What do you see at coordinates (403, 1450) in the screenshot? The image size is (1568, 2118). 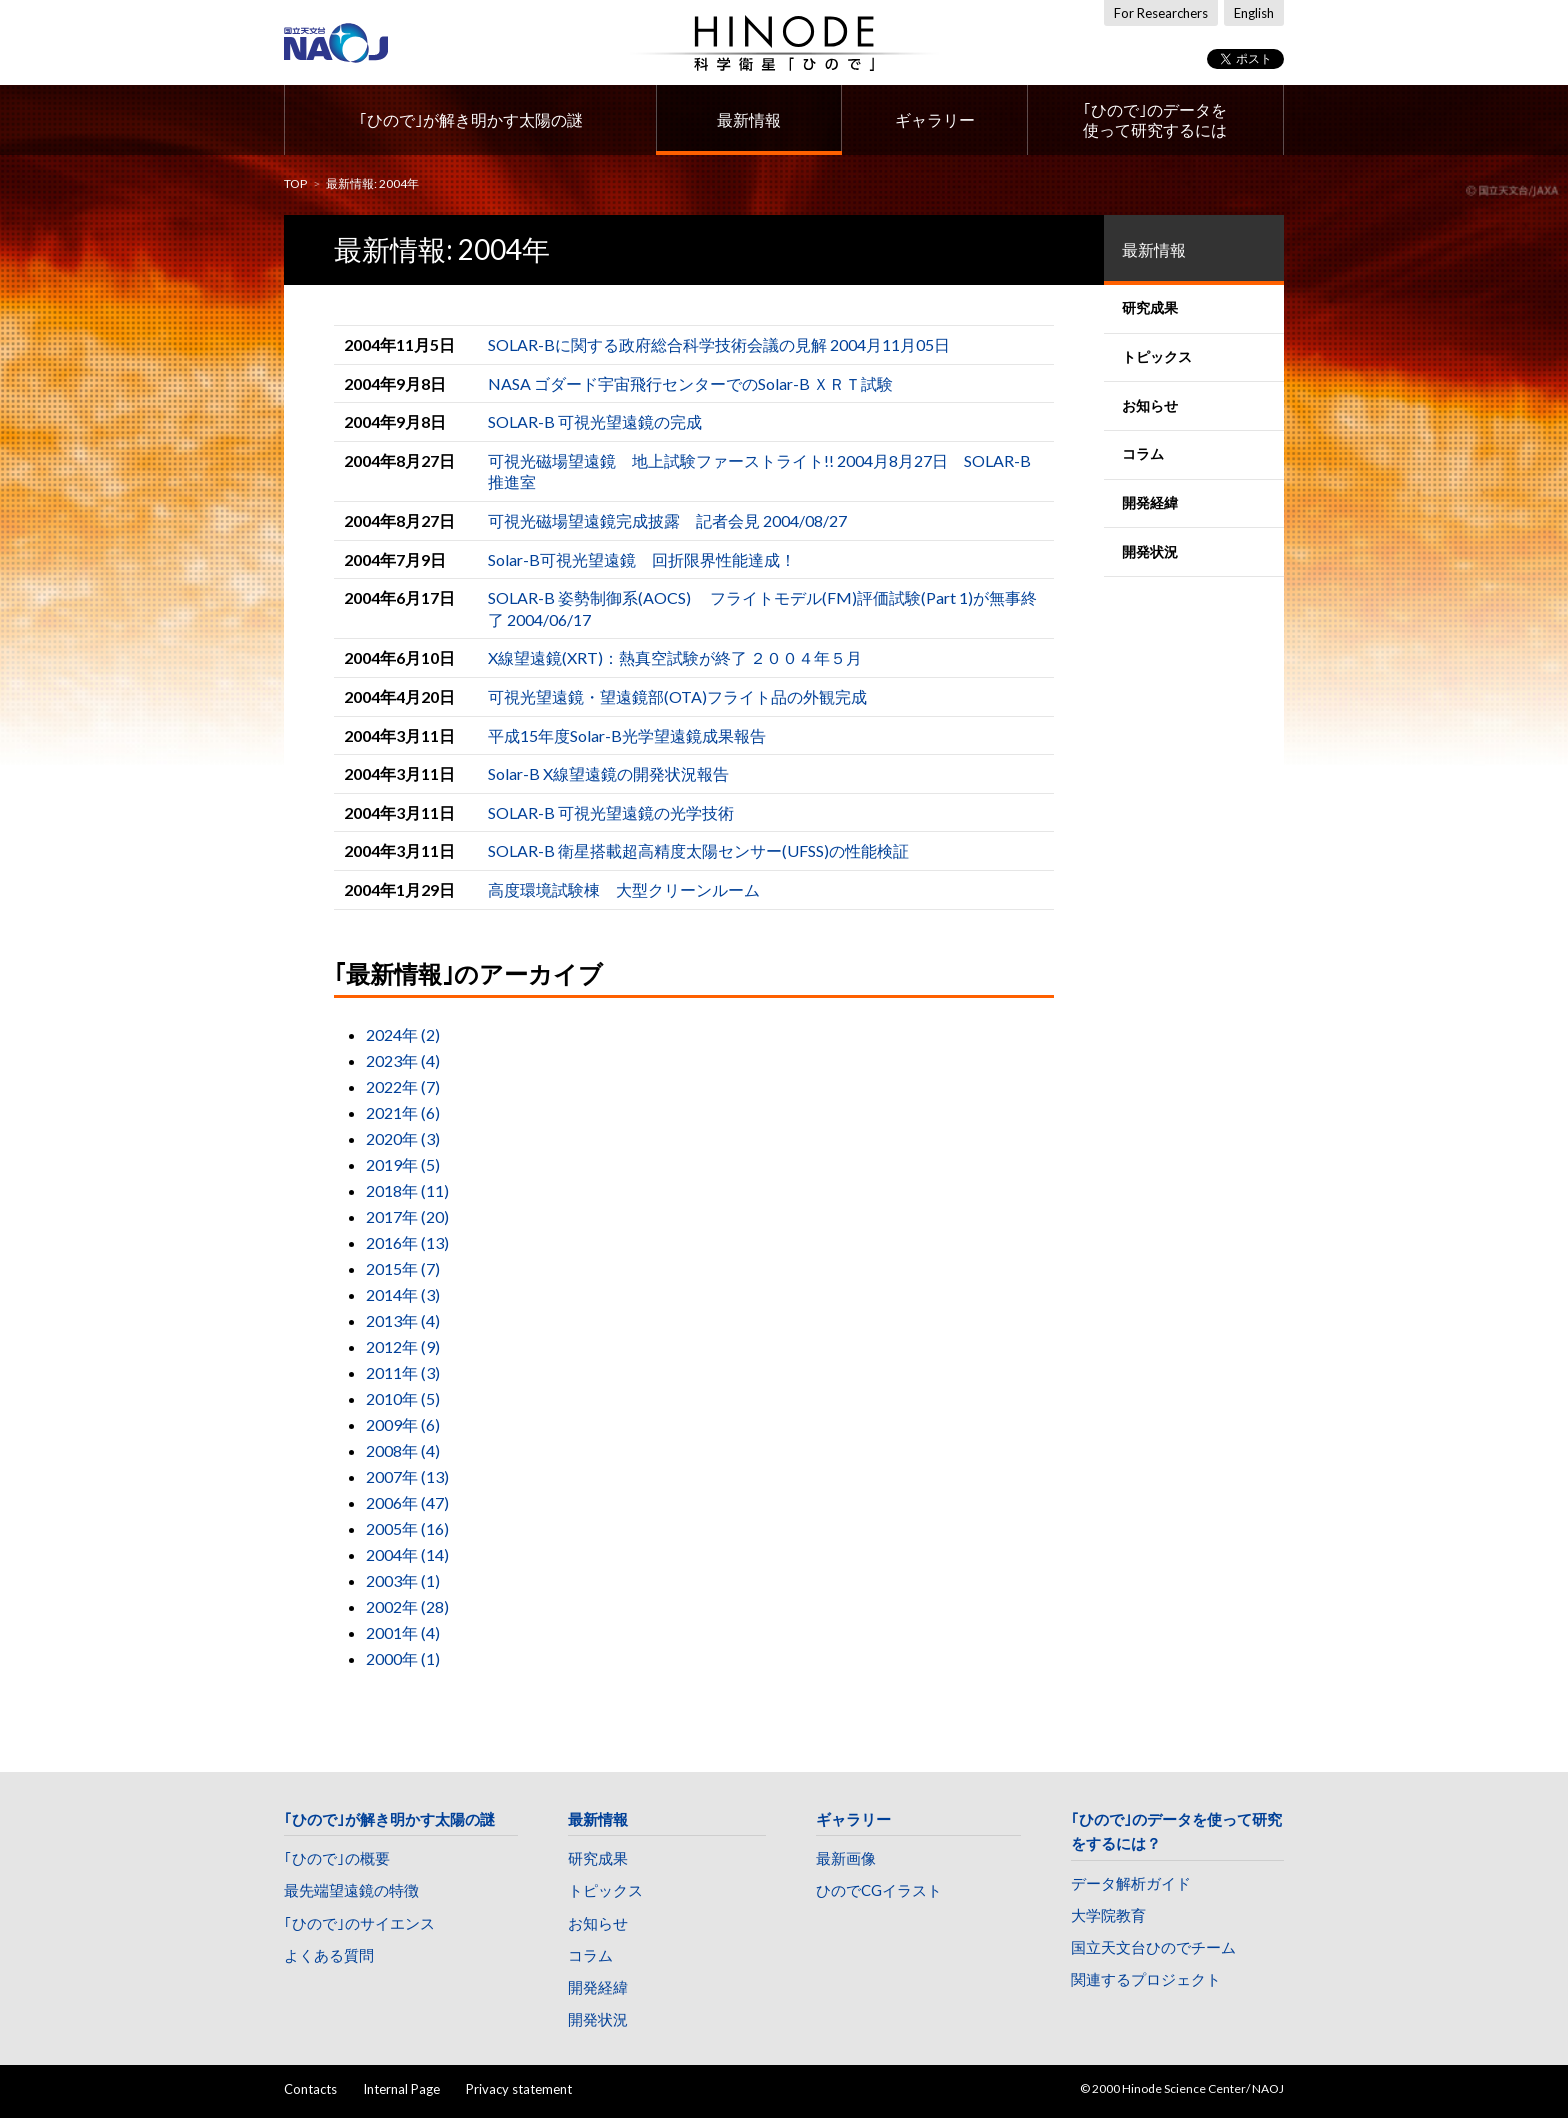 I see `2008年 (4)` at bounding box center [403, 1450].